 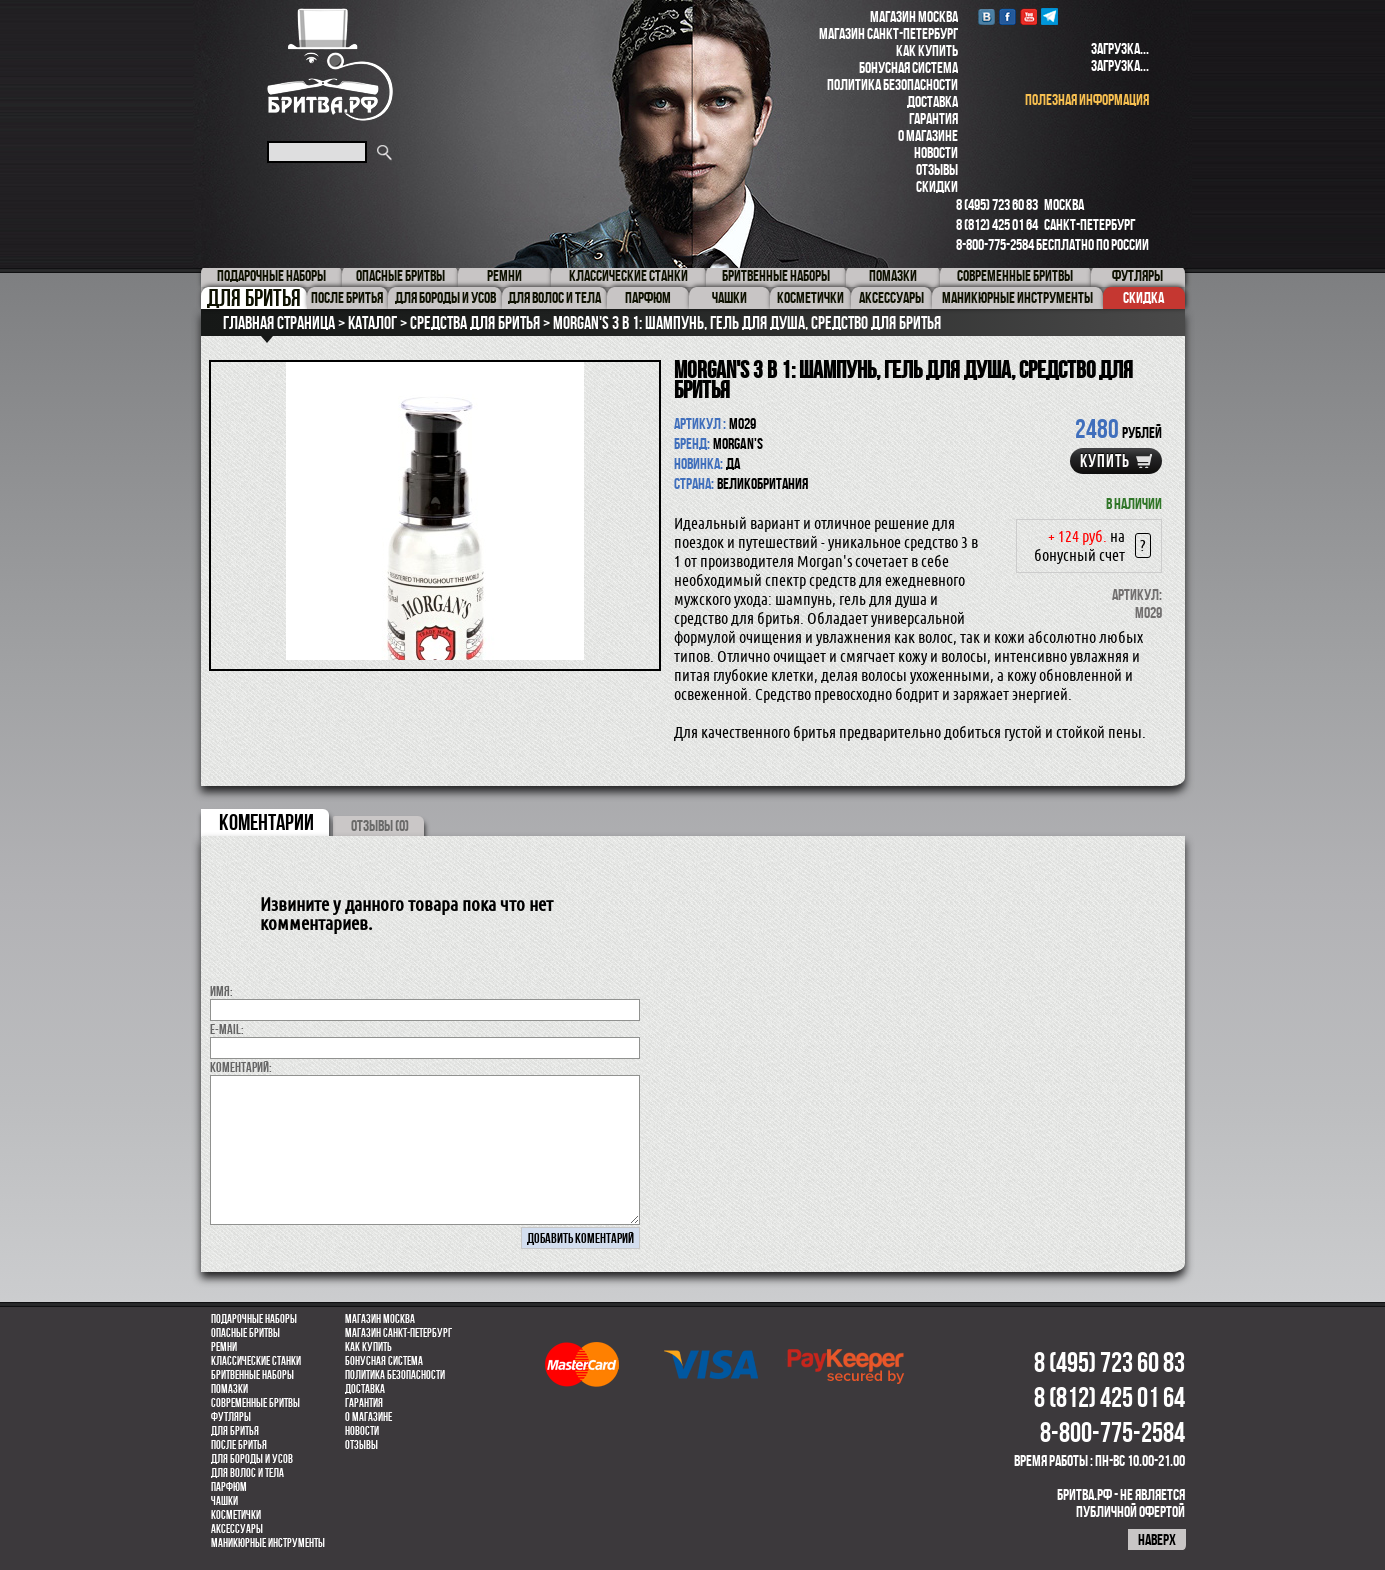 I want to click on После бритья, so click(x=239, y=1445).